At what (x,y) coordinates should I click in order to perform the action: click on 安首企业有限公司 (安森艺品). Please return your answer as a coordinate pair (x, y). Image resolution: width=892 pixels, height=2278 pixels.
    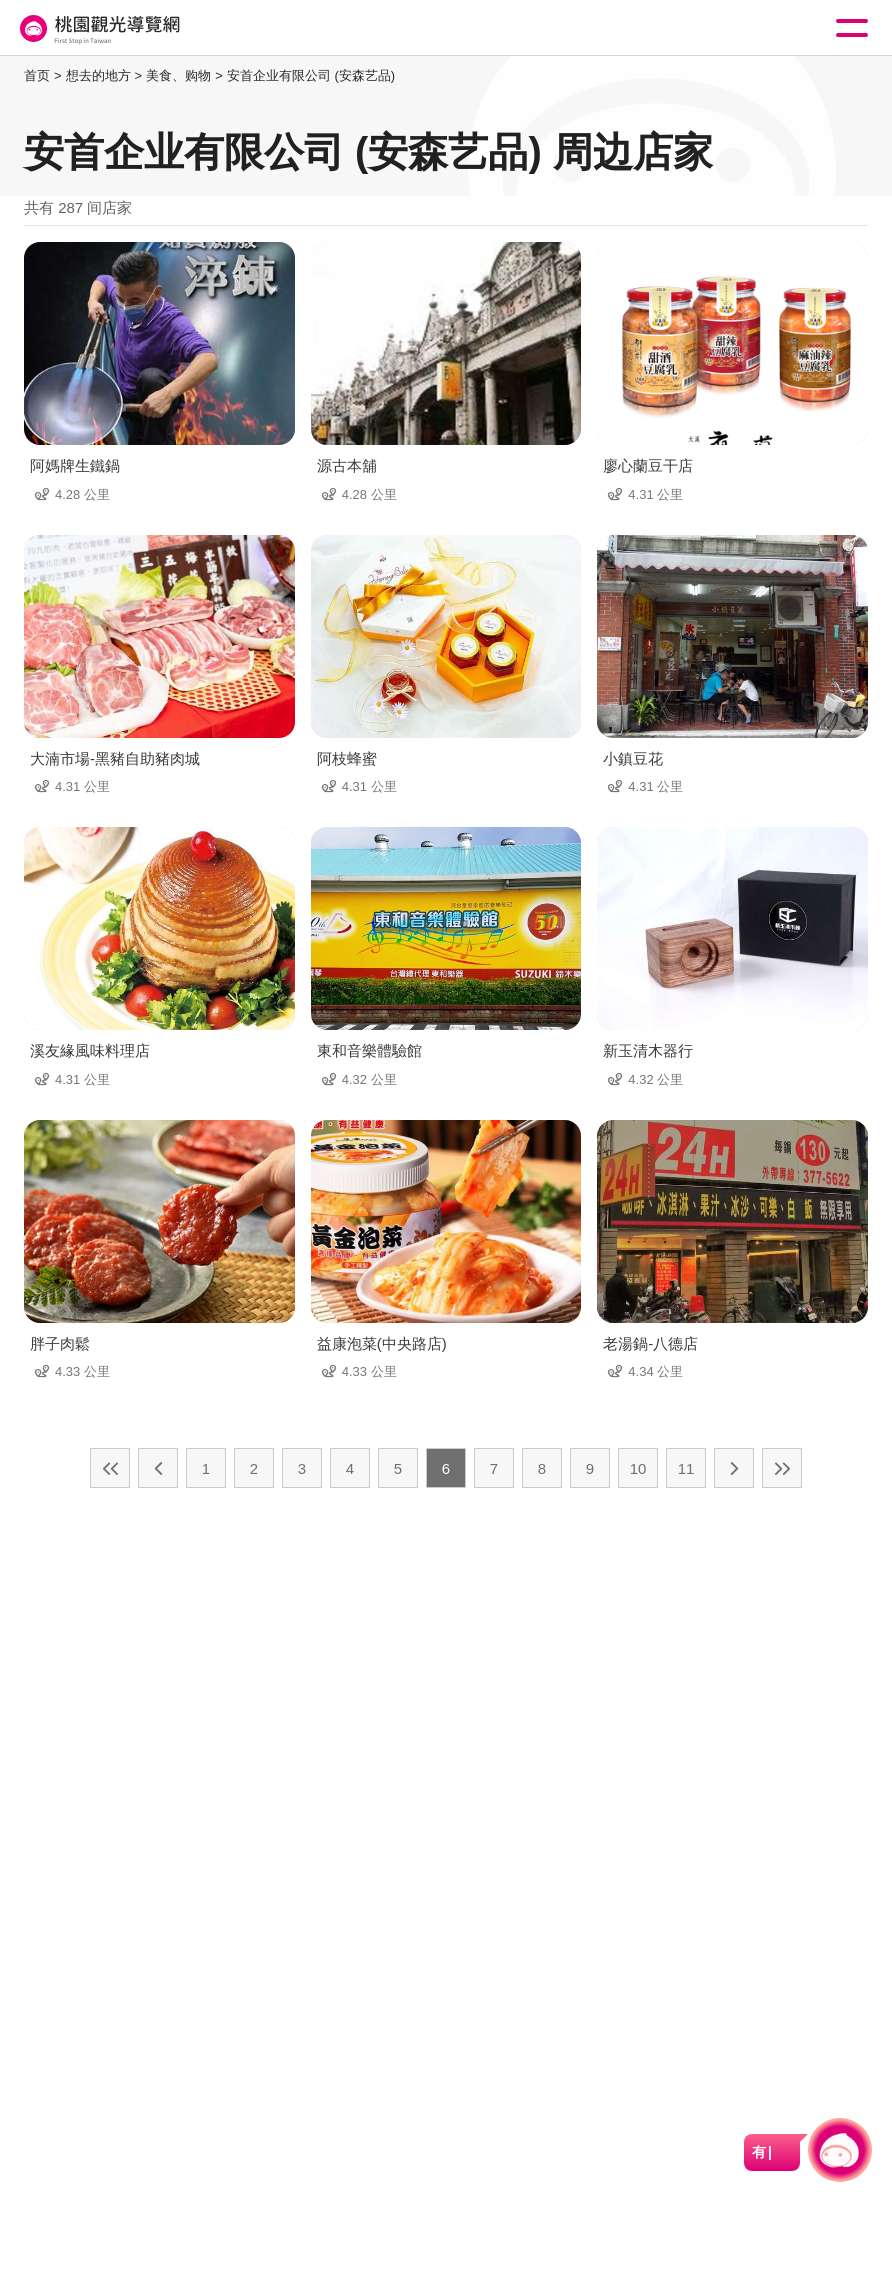
    Looking at the image, I should click on (311, 75).